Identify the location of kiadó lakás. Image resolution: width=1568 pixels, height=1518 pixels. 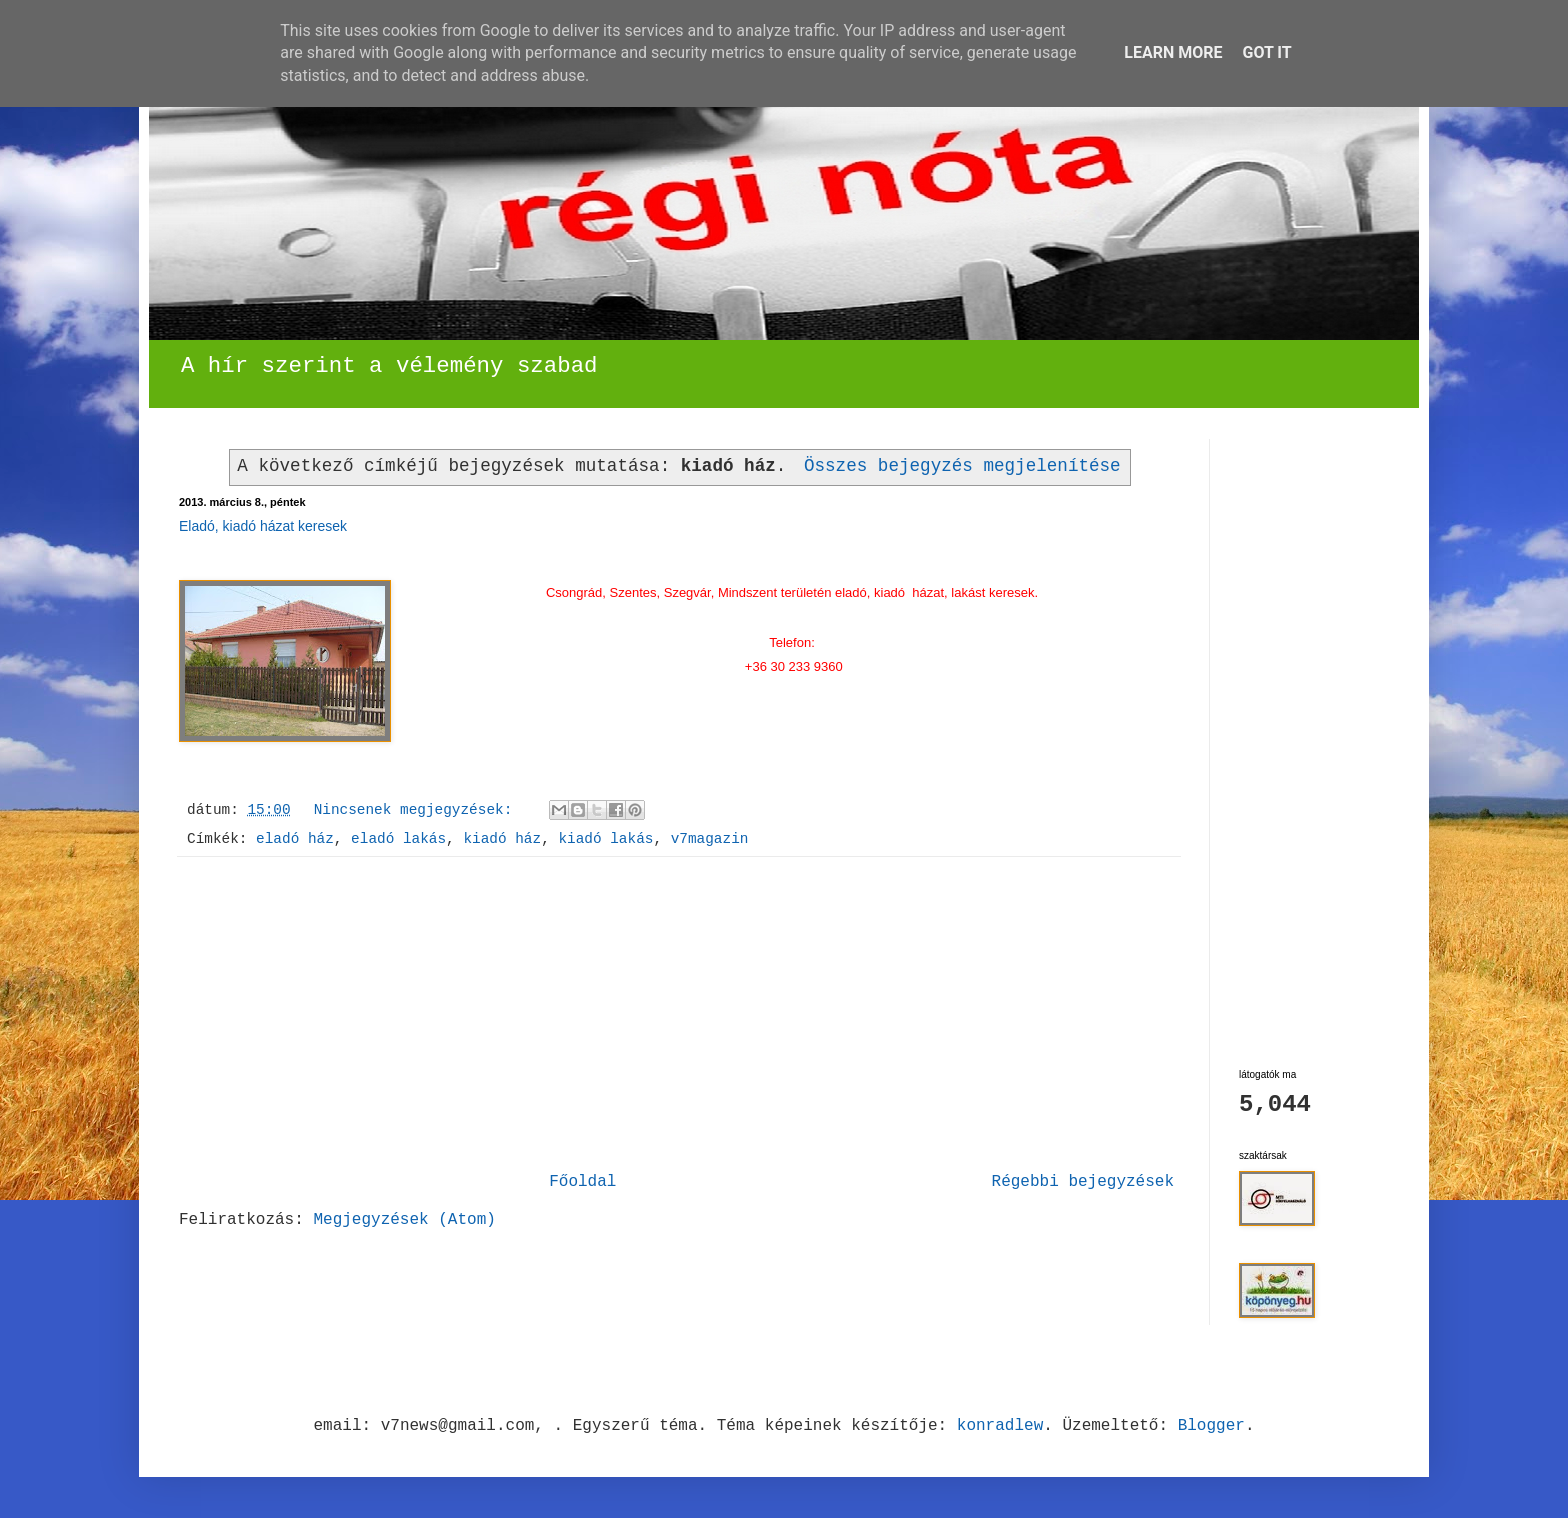
(605, 839).